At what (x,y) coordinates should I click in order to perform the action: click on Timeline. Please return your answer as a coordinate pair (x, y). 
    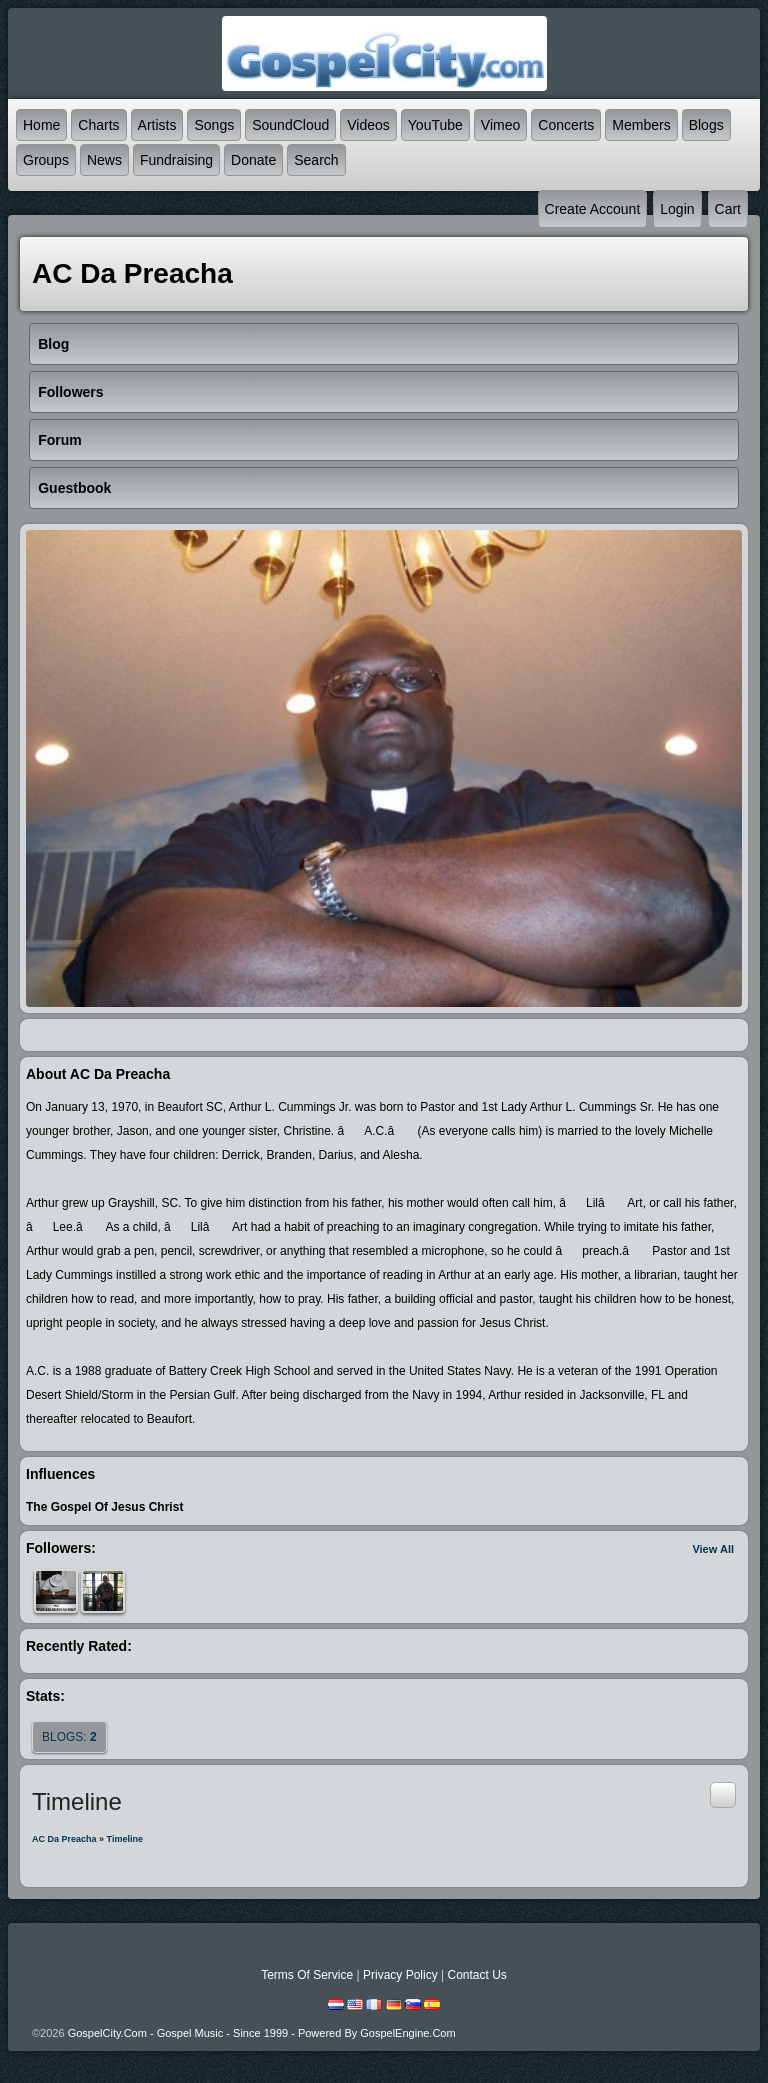
    Looking at the image, I should click on (125, 1839).